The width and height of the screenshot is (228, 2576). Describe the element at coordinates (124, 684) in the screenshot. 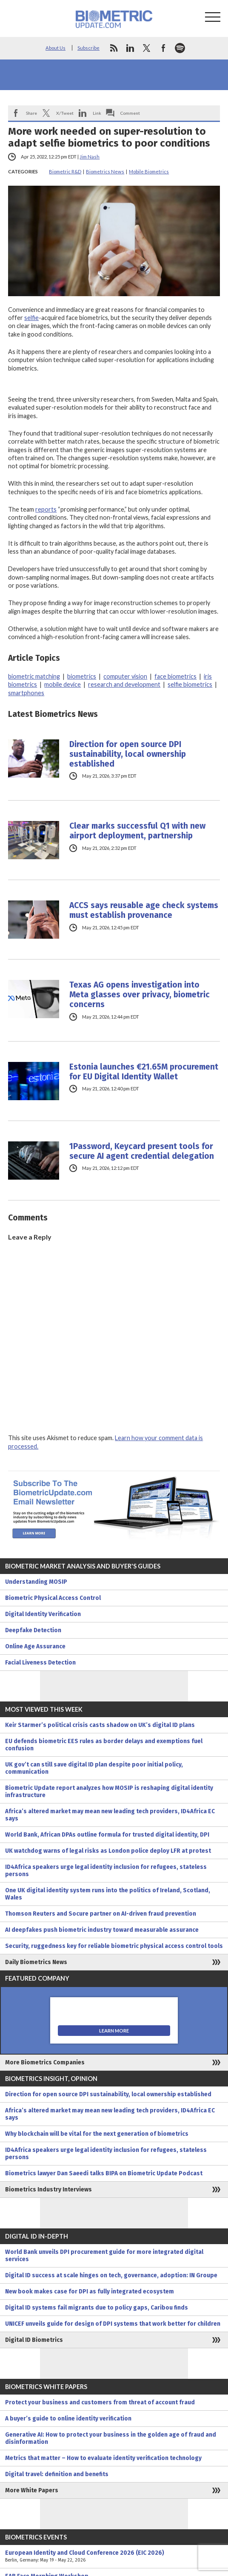

I see `research and development` at that location.